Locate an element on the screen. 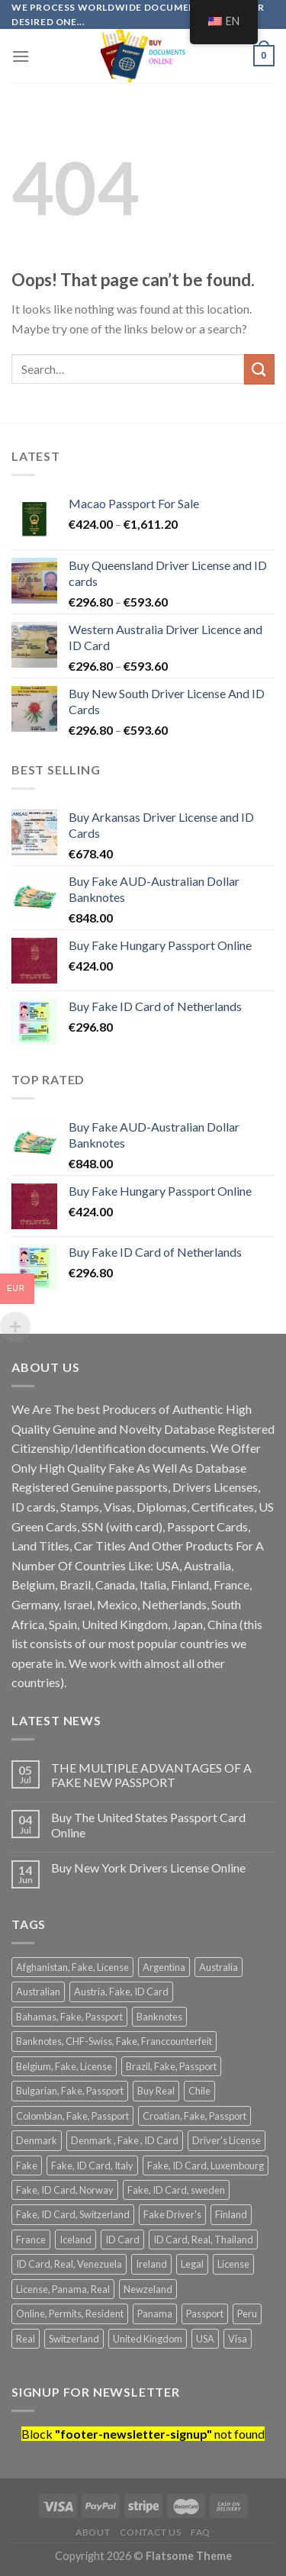 Image resolution: width=286 pixels, height=2576 pixels. Peru [Peru (2 products)] is located at coordinates (247, 2313).